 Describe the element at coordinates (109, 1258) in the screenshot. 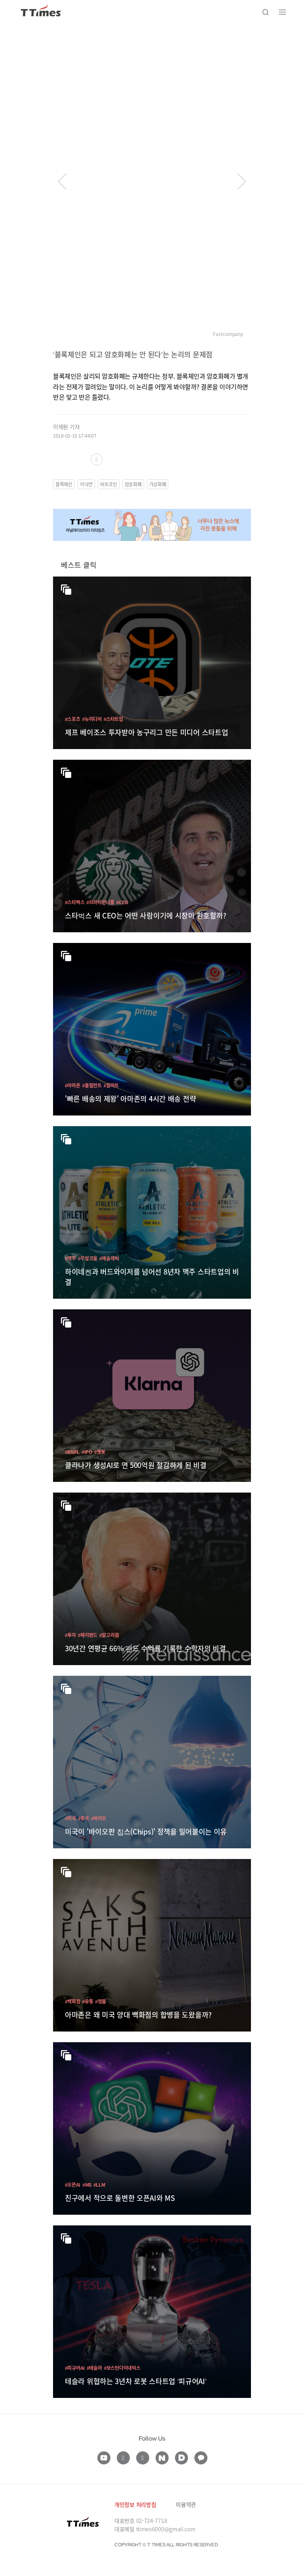

I see `#애슬레틱` at that location.